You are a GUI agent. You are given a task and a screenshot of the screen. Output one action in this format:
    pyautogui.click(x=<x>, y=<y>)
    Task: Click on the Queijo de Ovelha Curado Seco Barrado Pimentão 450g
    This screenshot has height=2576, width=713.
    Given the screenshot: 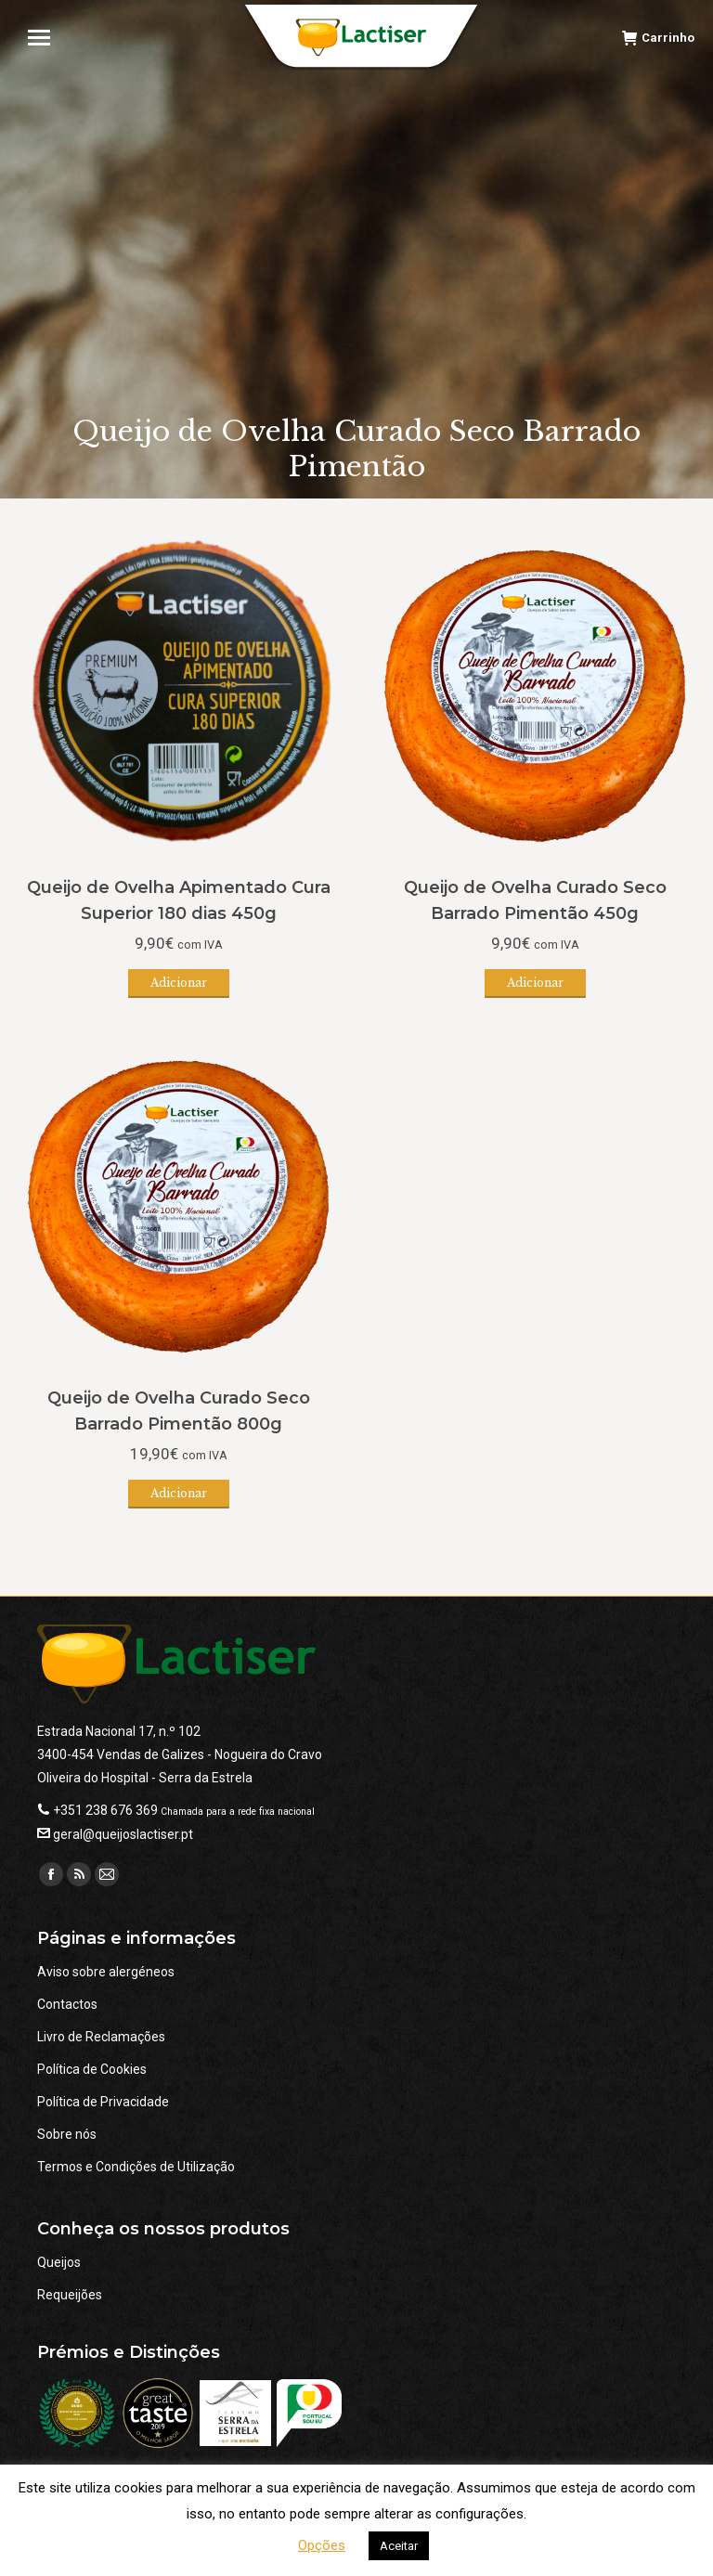 What is the action you would take?
    pyautogui.click(x=535, y=900)
    